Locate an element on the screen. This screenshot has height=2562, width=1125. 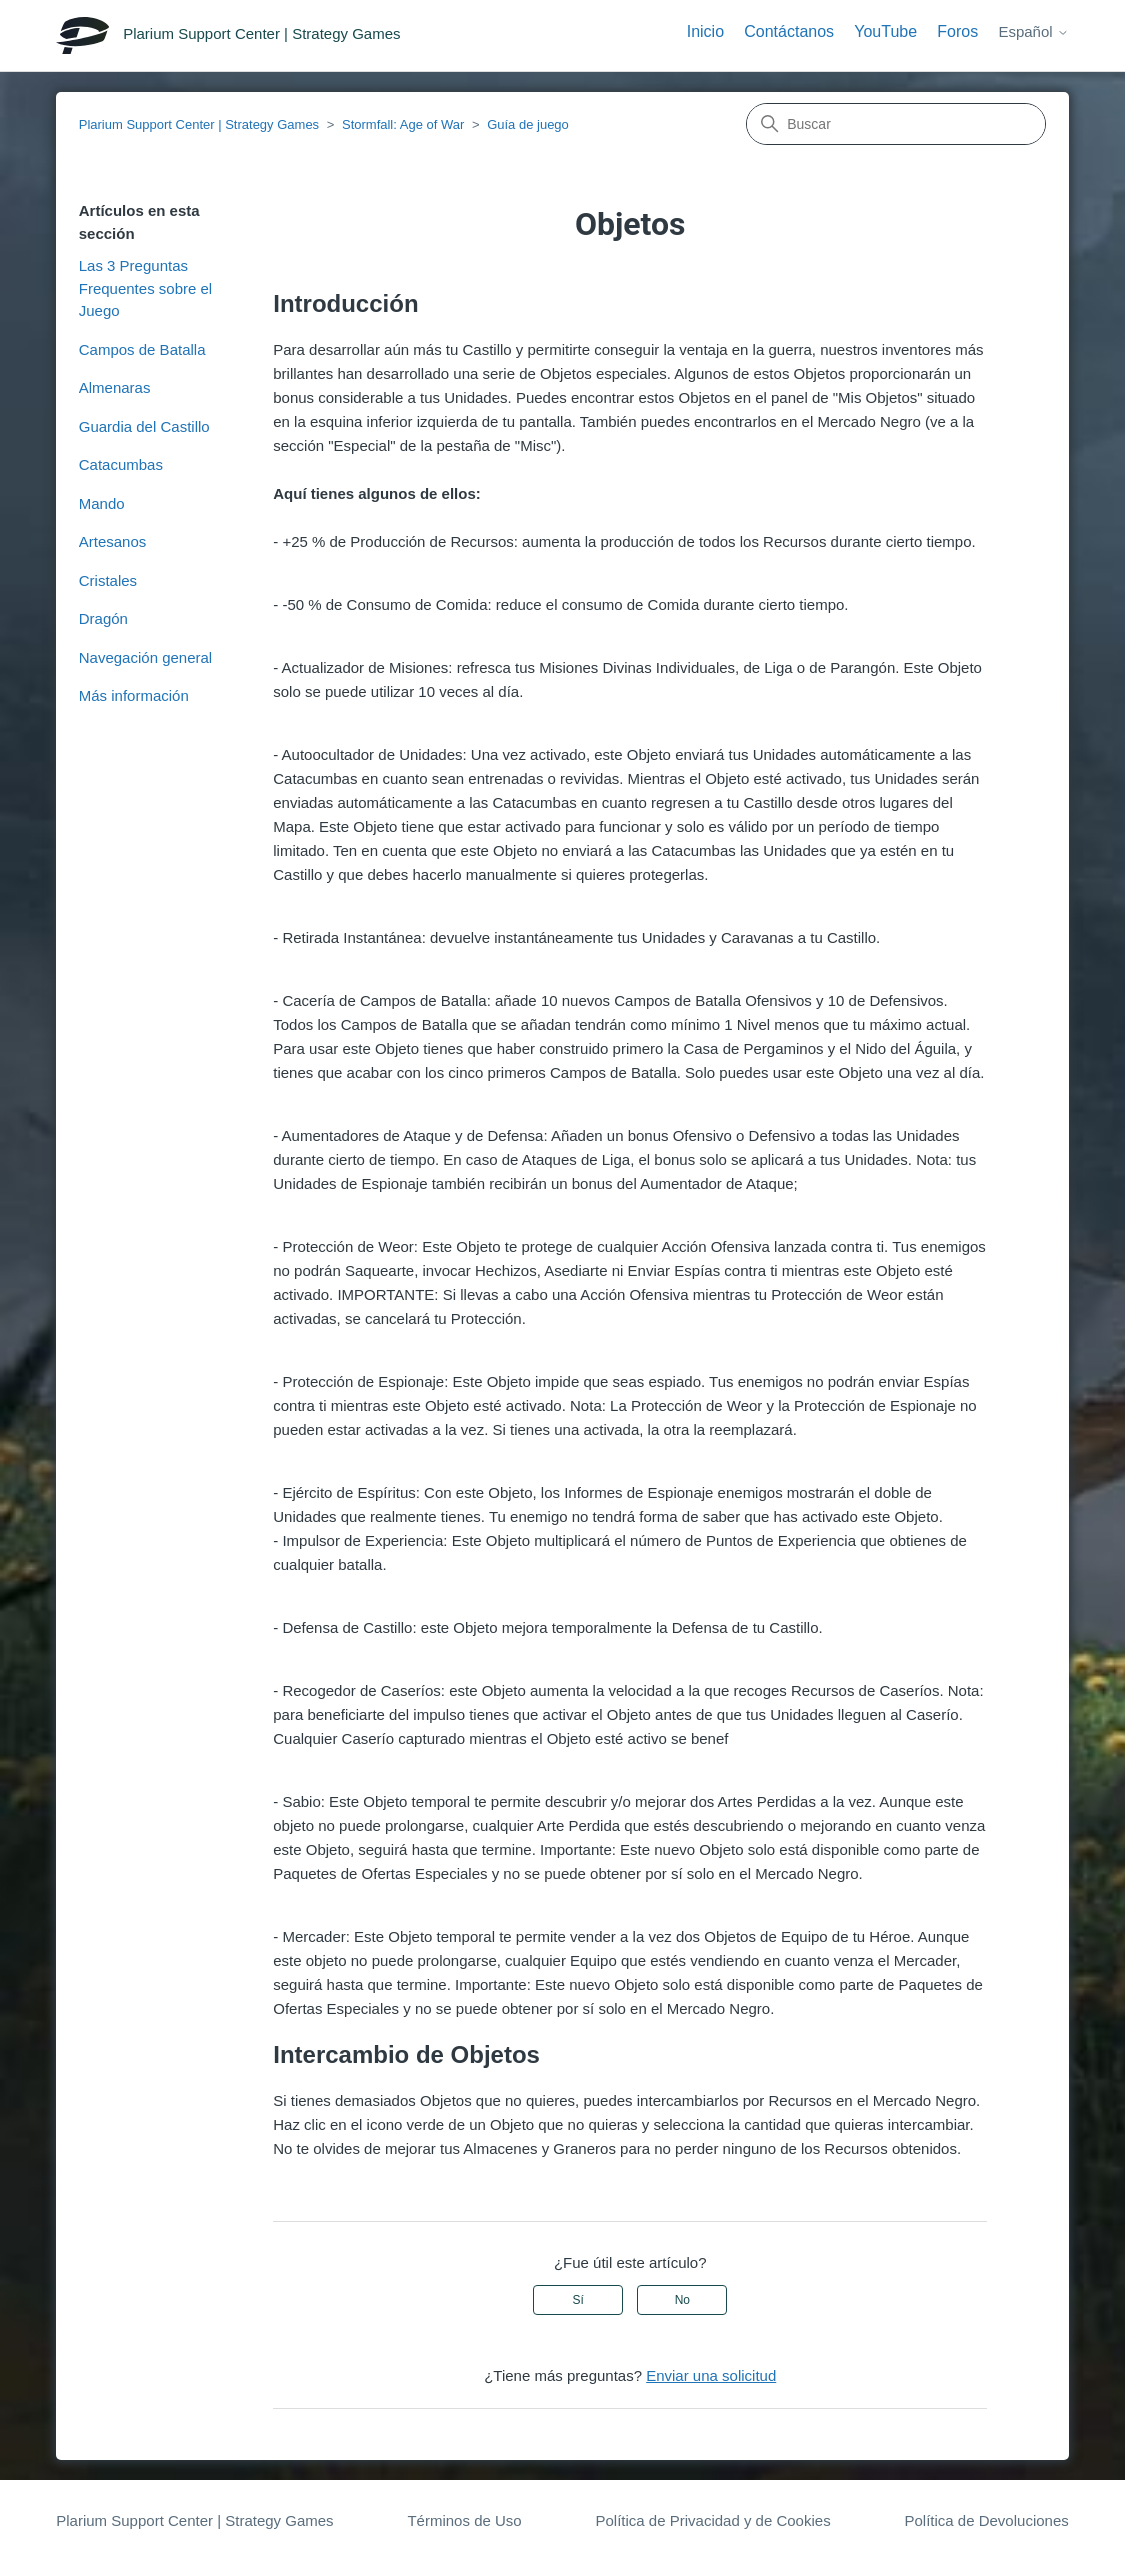
Almenaras is located at coordinates (115, 387).